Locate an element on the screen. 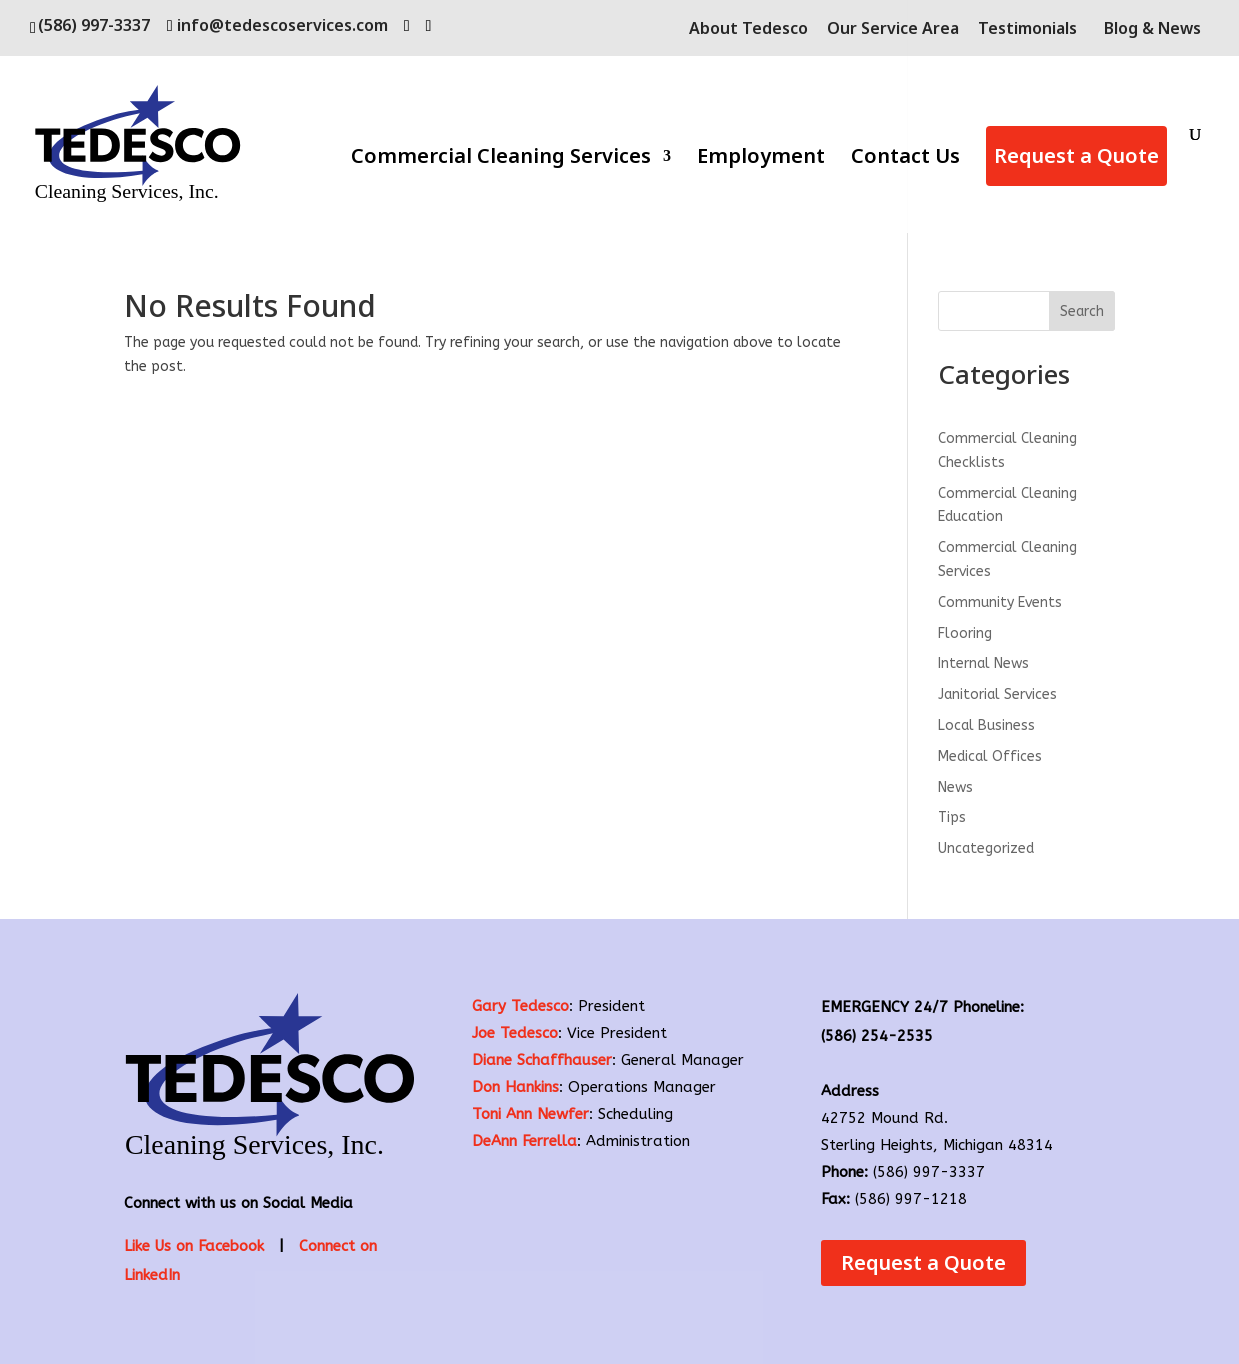 The image size is (1239, 1364). Don Hankins is located at coordinates (515, 1087).